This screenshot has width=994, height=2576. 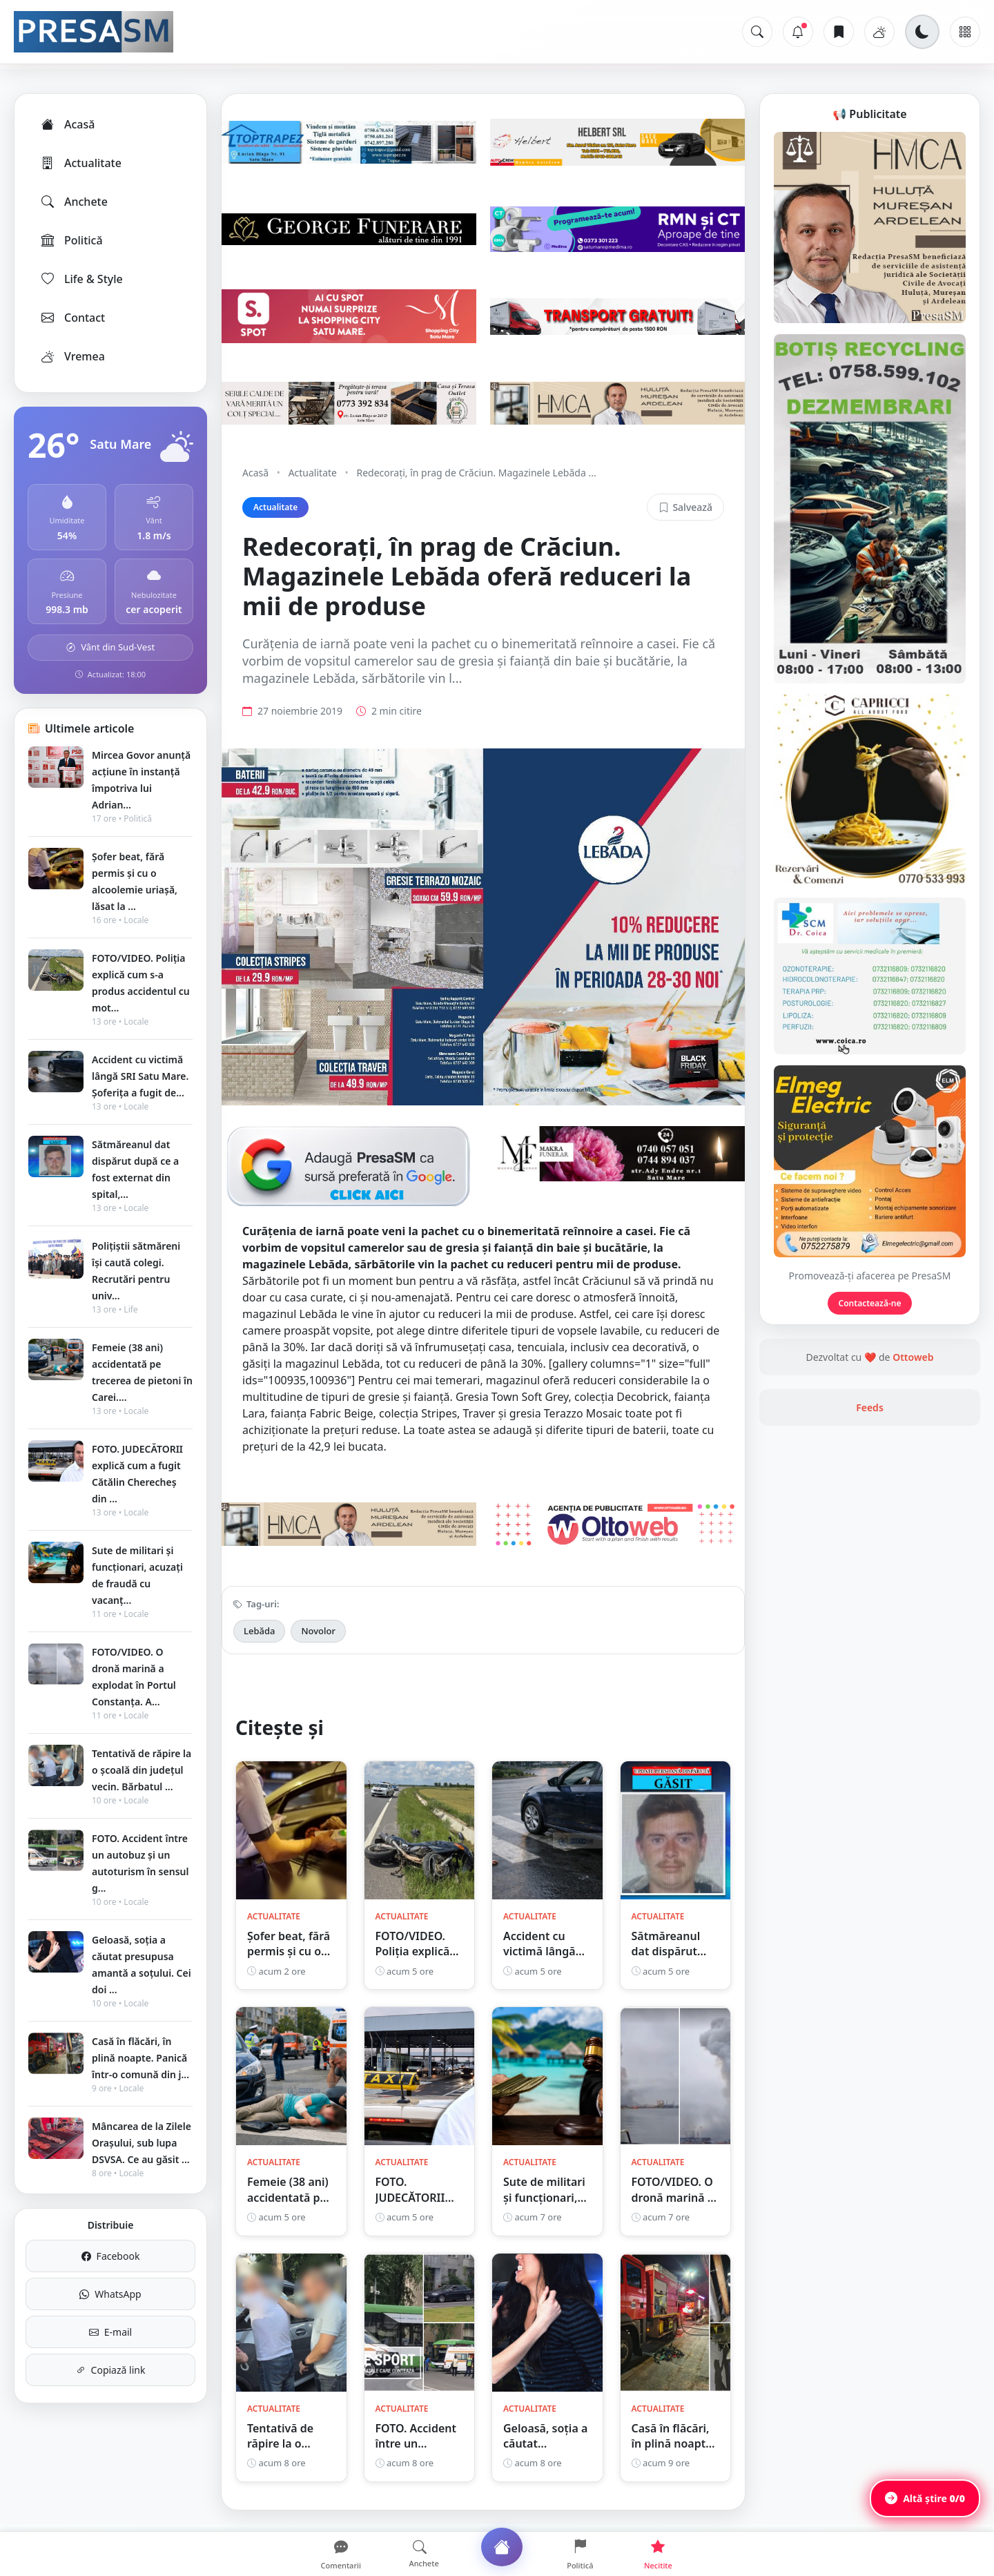 I want to click on Facebook, so click(x=110, y=2256).